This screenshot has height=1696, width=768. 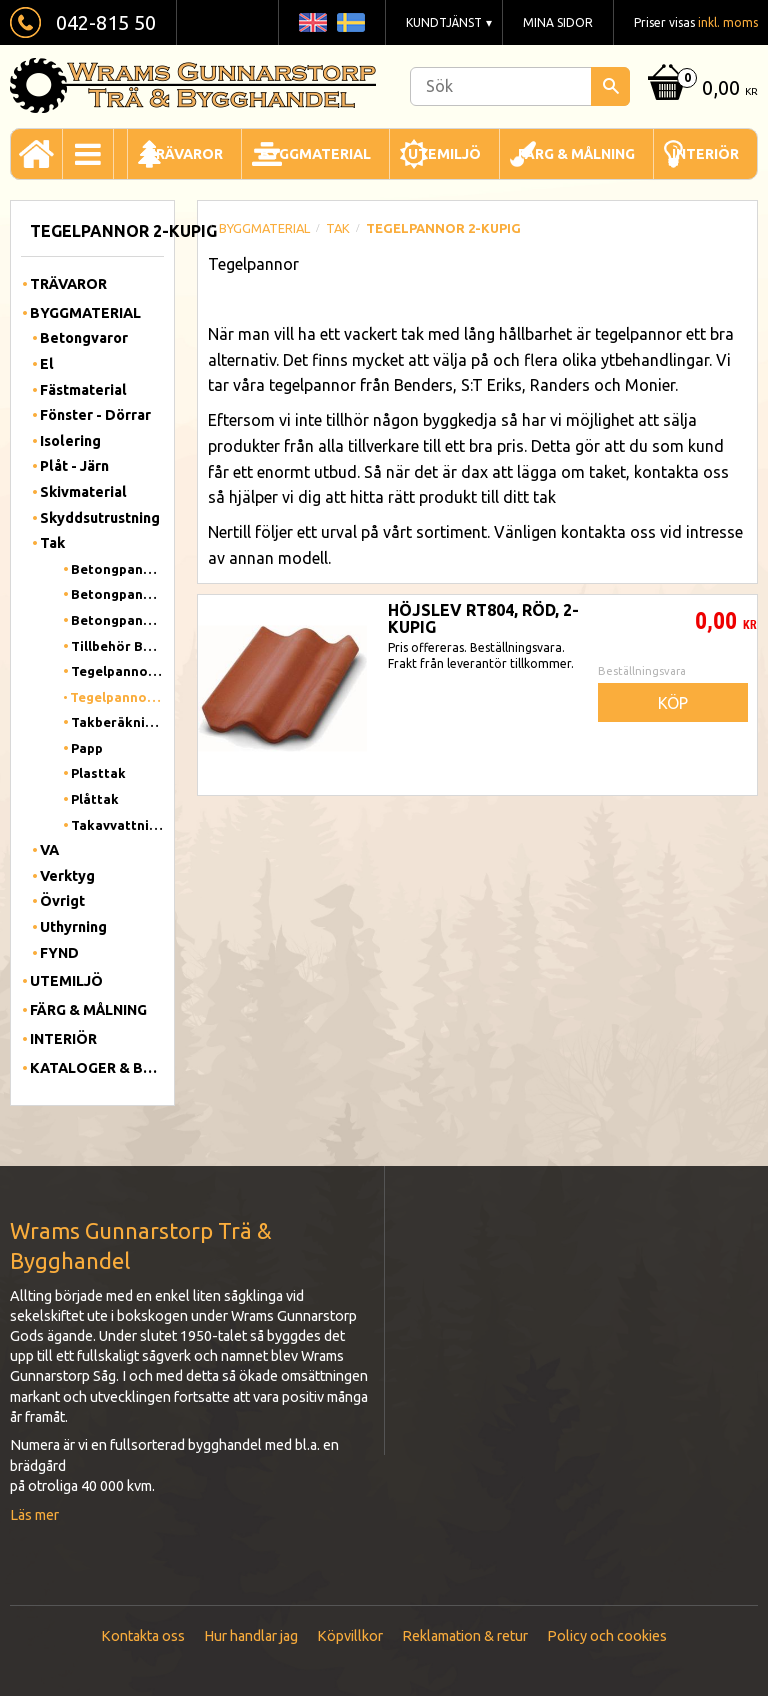 What do you see at coordinates (47, 364) in the screenshot?
I see `El [menuitem]` at bounding box center [47, 364].